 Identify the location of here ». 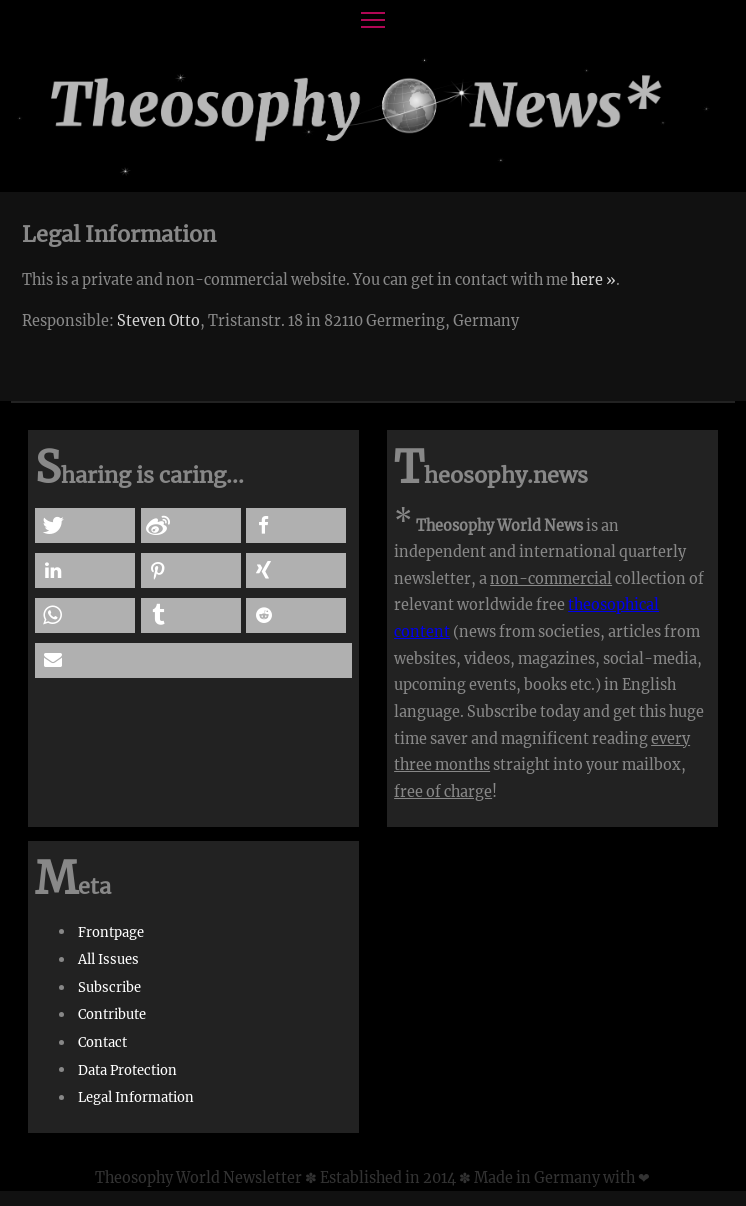
(593, 280).